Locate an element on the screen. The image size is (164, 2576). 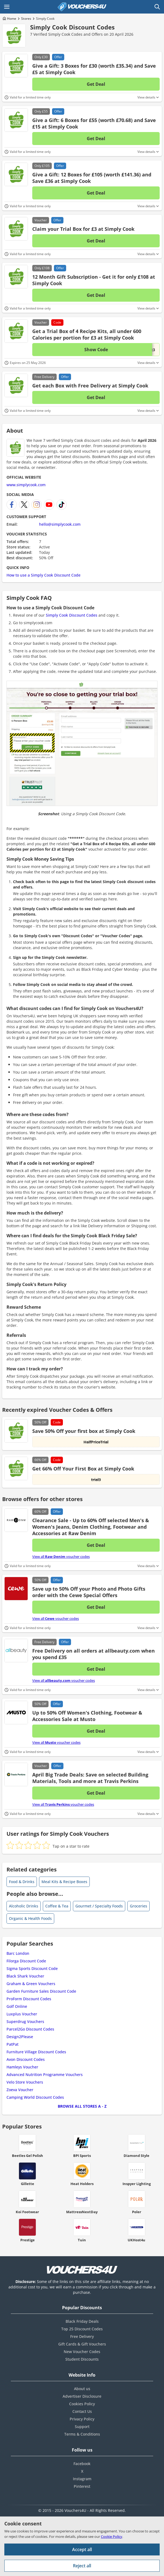
Food & Drinks is located at coordinates (21, 1881).